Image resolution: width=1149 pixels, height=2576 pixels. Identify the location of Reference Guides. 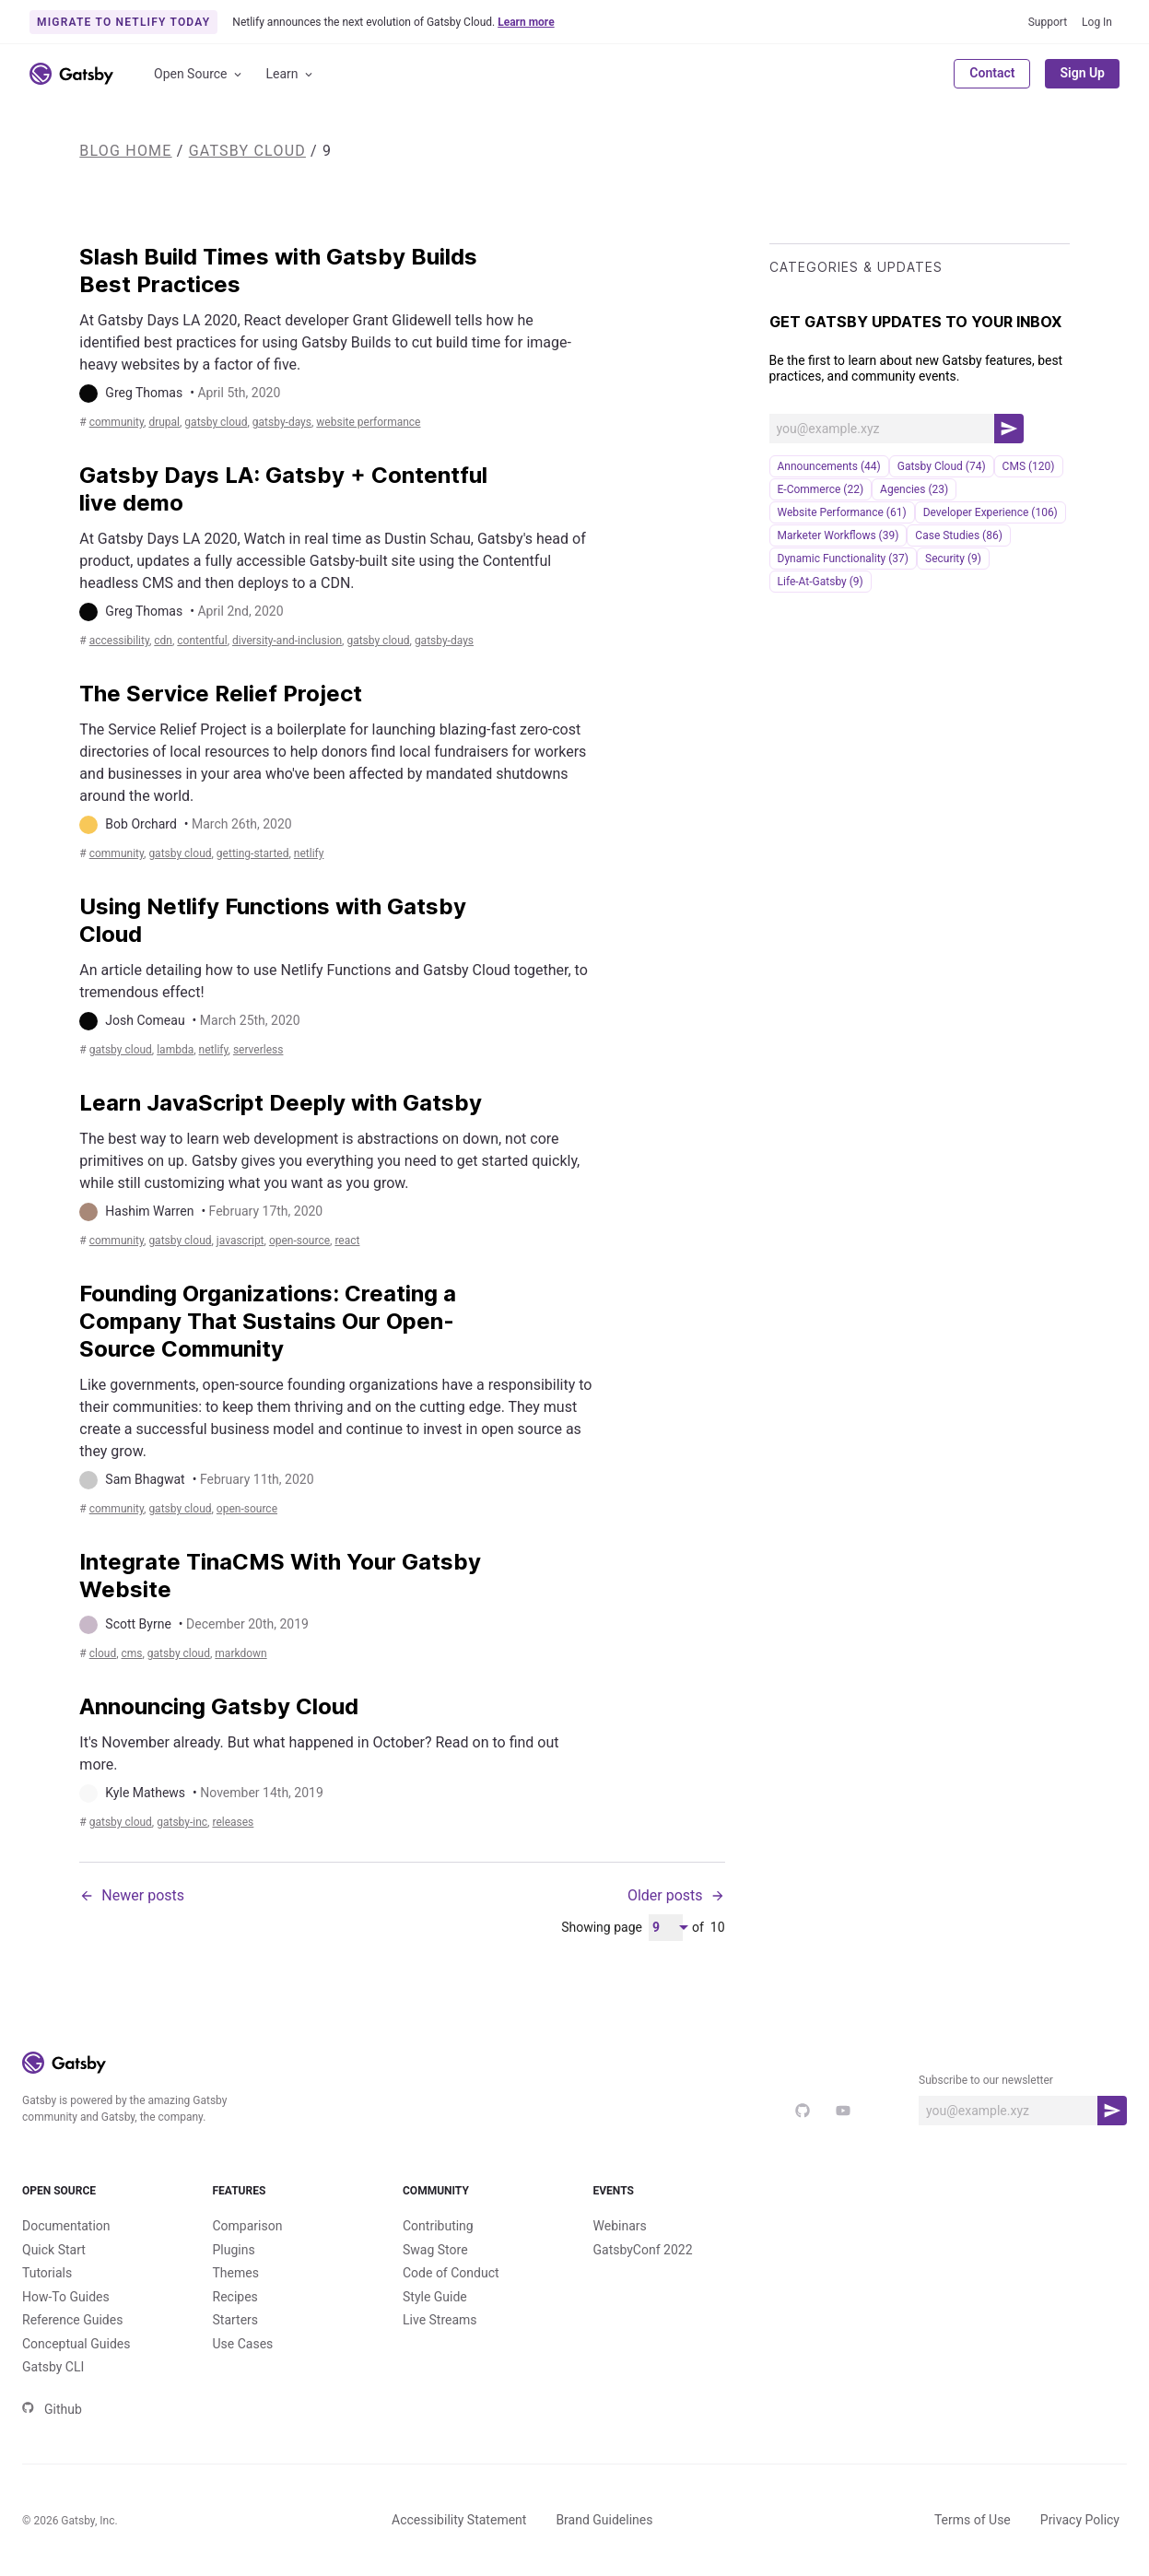
(72, 2319).